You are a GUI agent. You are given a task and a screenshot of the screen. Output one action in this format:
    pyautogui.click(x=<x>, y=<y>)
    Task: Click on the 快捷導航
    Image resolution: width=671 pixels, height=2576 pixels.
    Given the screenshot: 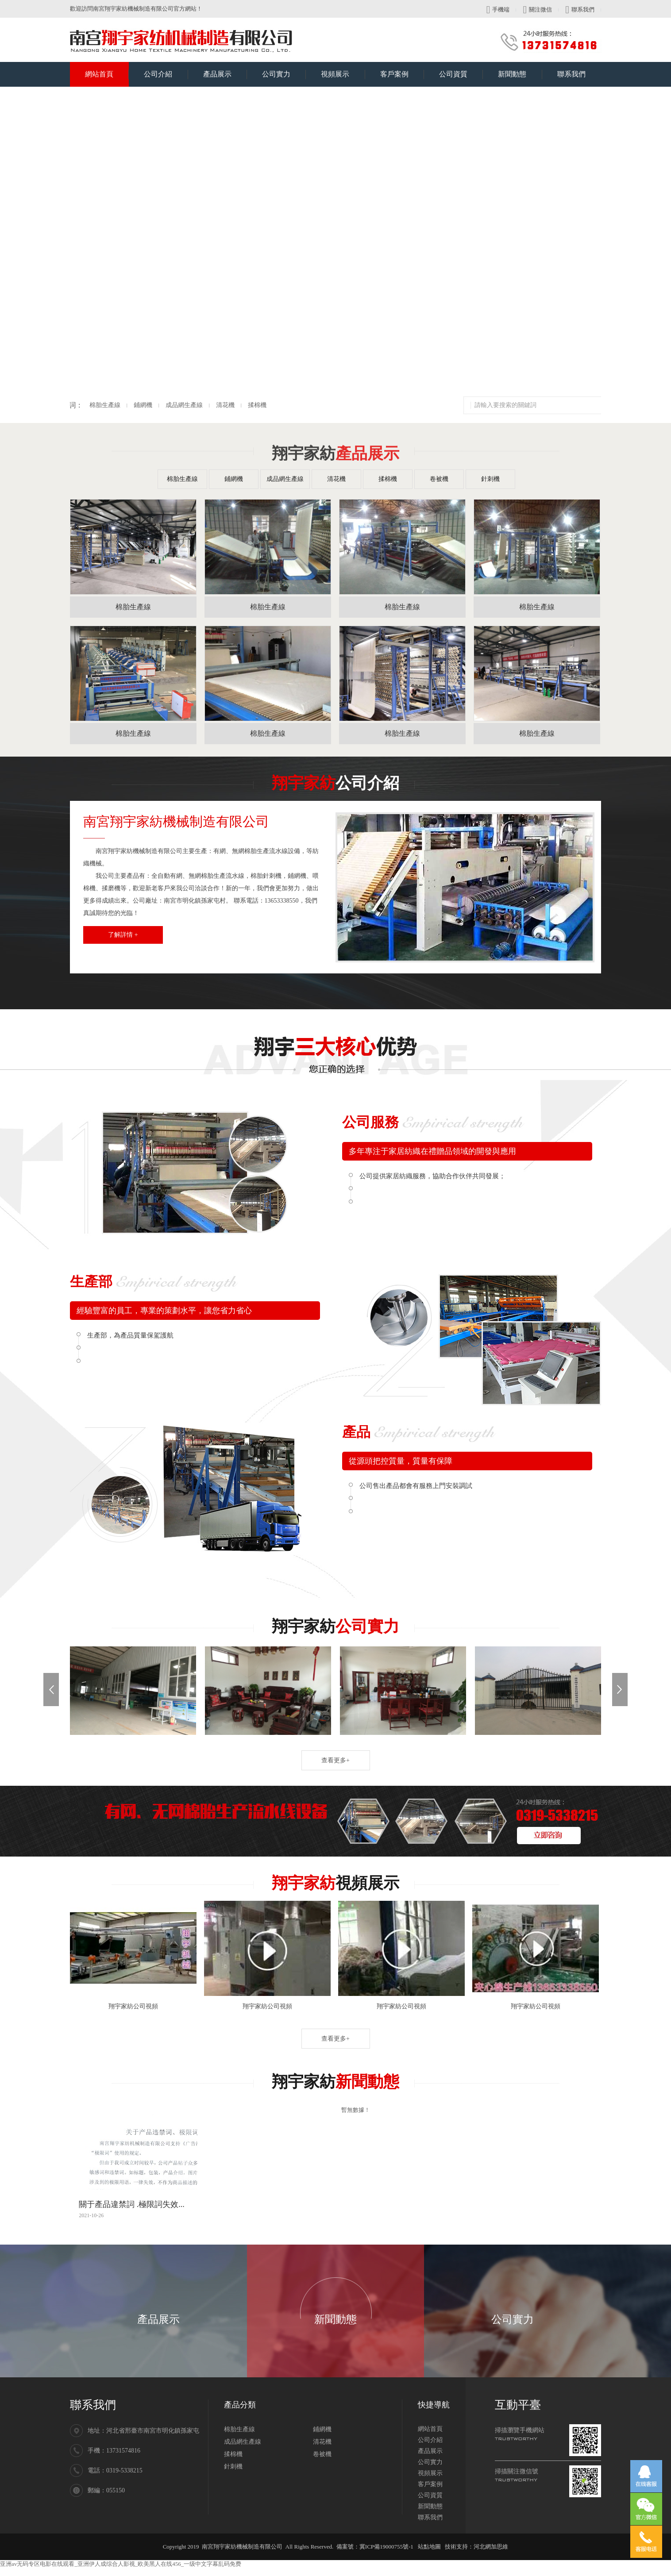 What is the action you would take?
    pyautogui.click(x=434, y=2404)
    